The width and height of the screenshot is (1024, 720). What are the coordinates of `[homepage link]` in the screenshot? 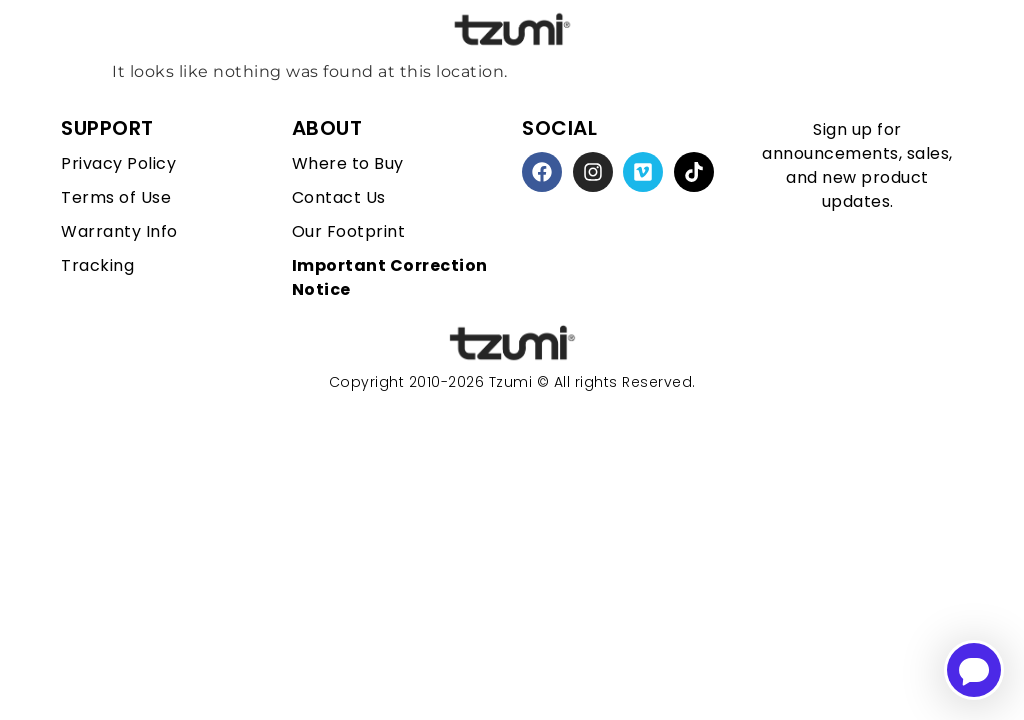 It's located at (512, 343).